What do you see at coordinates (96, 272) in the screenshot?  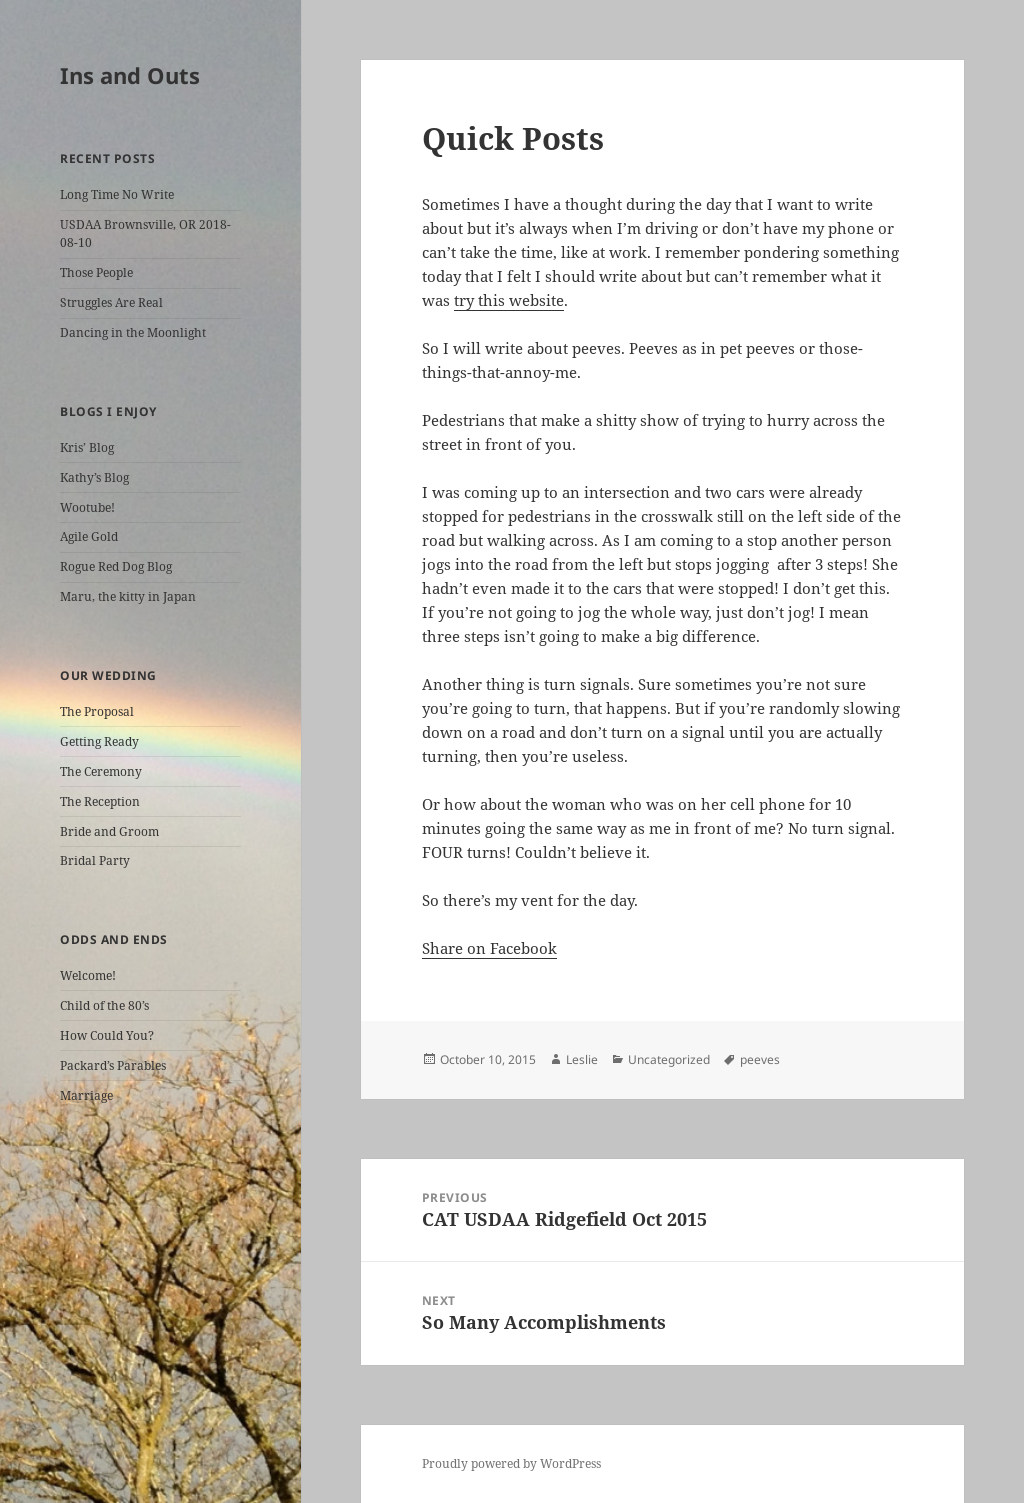 I see `Those People` at bounding box center [96, 272].